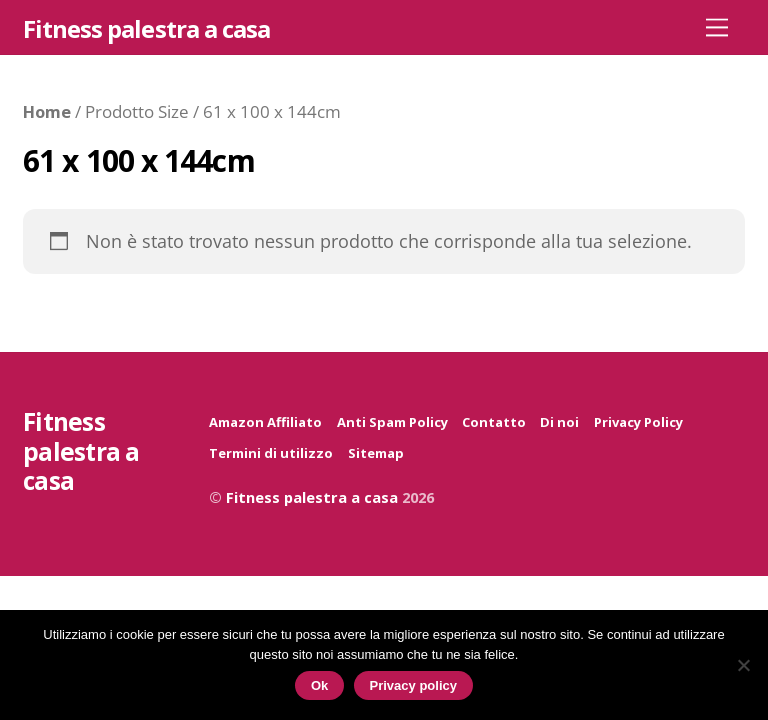 Image resolution: width=768 pixels, height=720 pixels. I want to click on Amazon Affiliato, so click(265, 422).